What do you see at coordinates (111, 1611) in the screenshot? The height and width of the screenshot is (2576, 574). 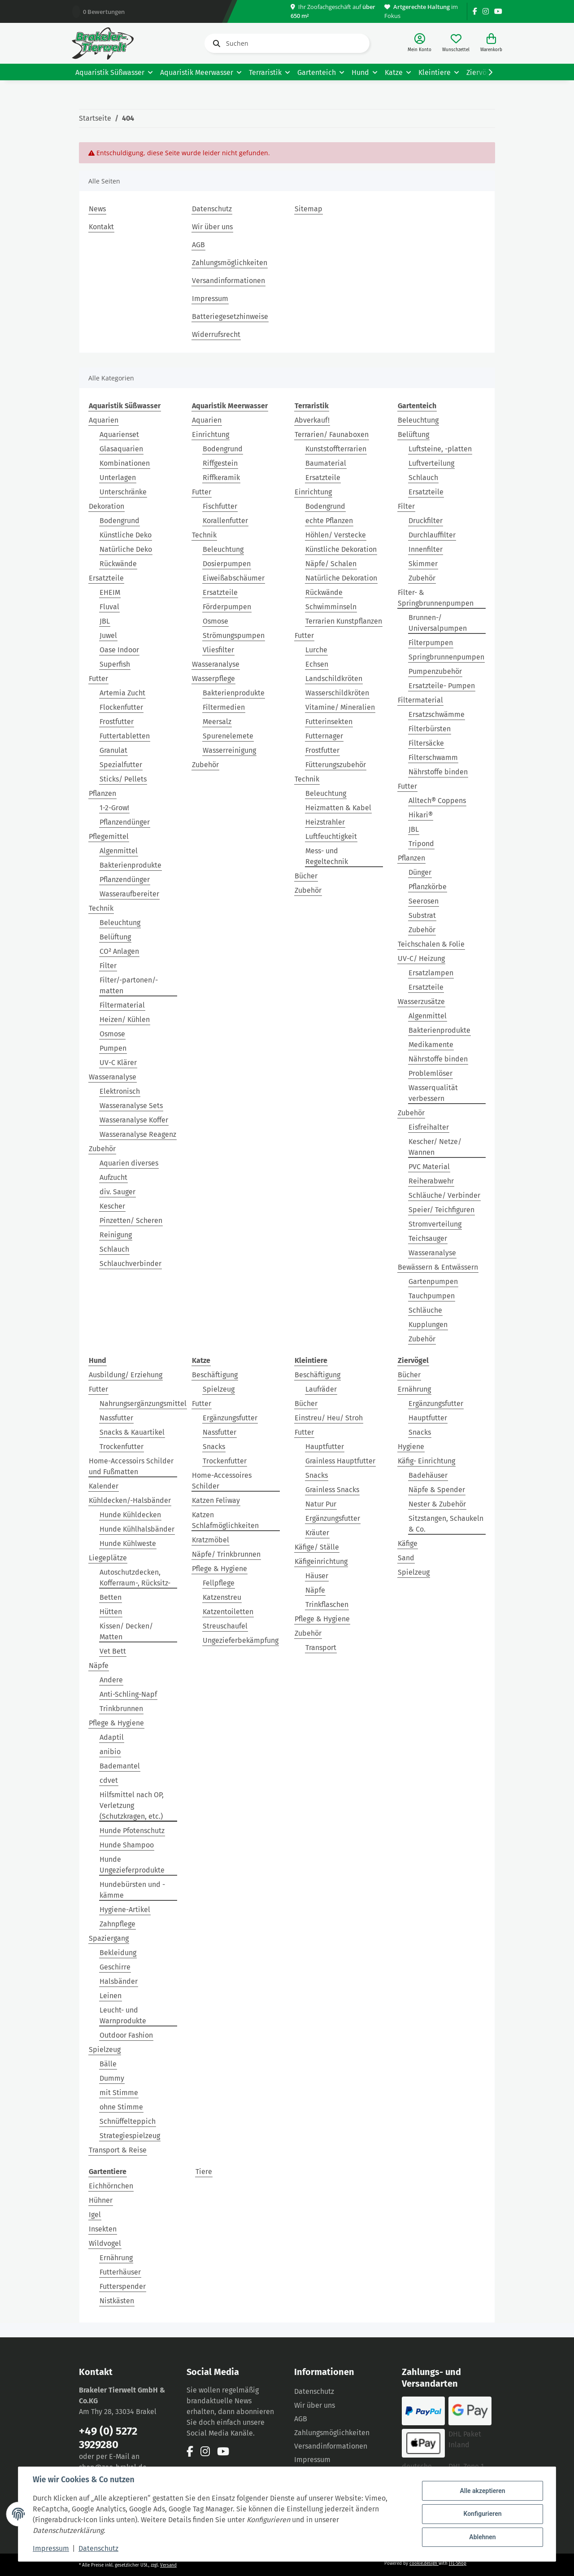 I see `Hütten` at bounding box center [111, 1611].